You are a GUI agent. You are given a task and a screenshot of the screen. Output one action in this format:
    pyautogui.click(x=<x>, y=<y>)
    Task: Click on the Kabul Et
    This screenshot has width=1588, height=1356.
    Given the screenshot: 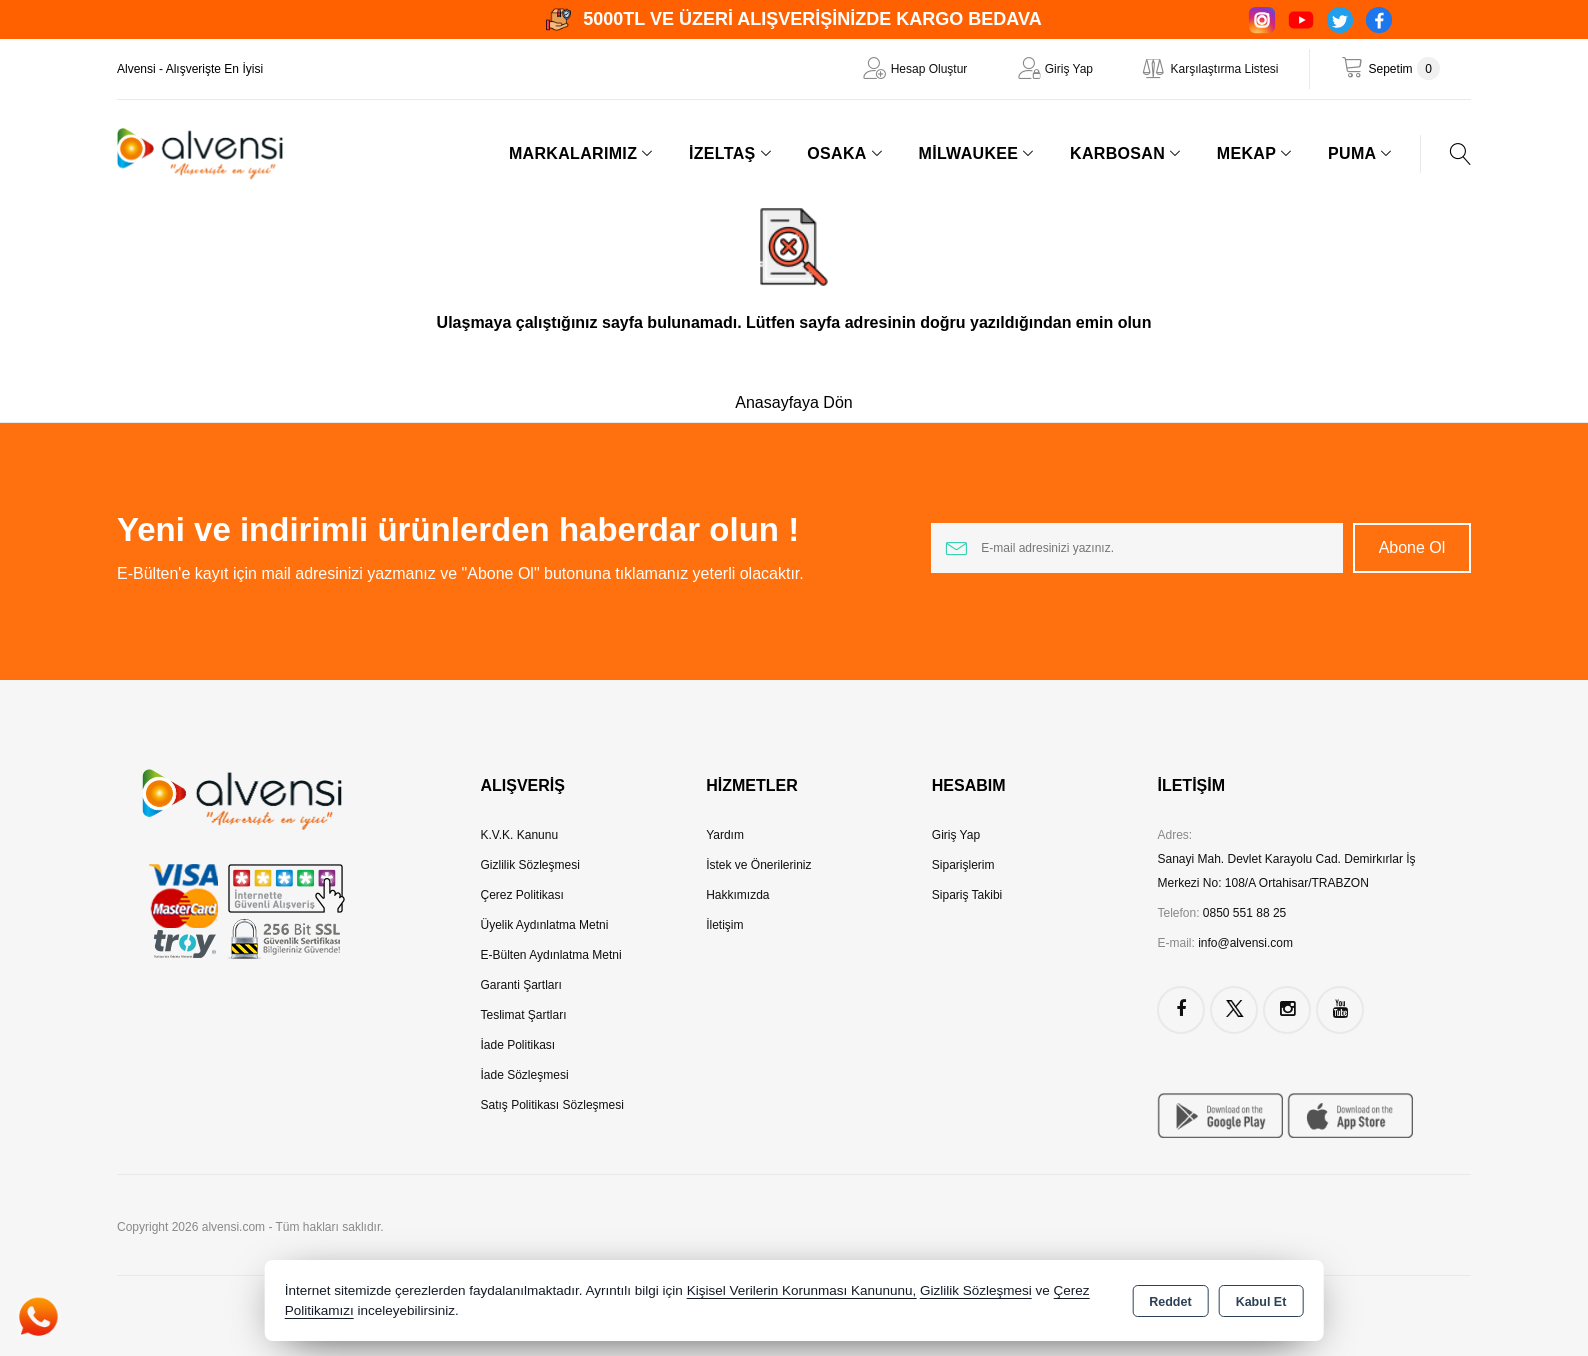 What is the action you would take?
    pyautogui.click(x=1261, y=1302)
    